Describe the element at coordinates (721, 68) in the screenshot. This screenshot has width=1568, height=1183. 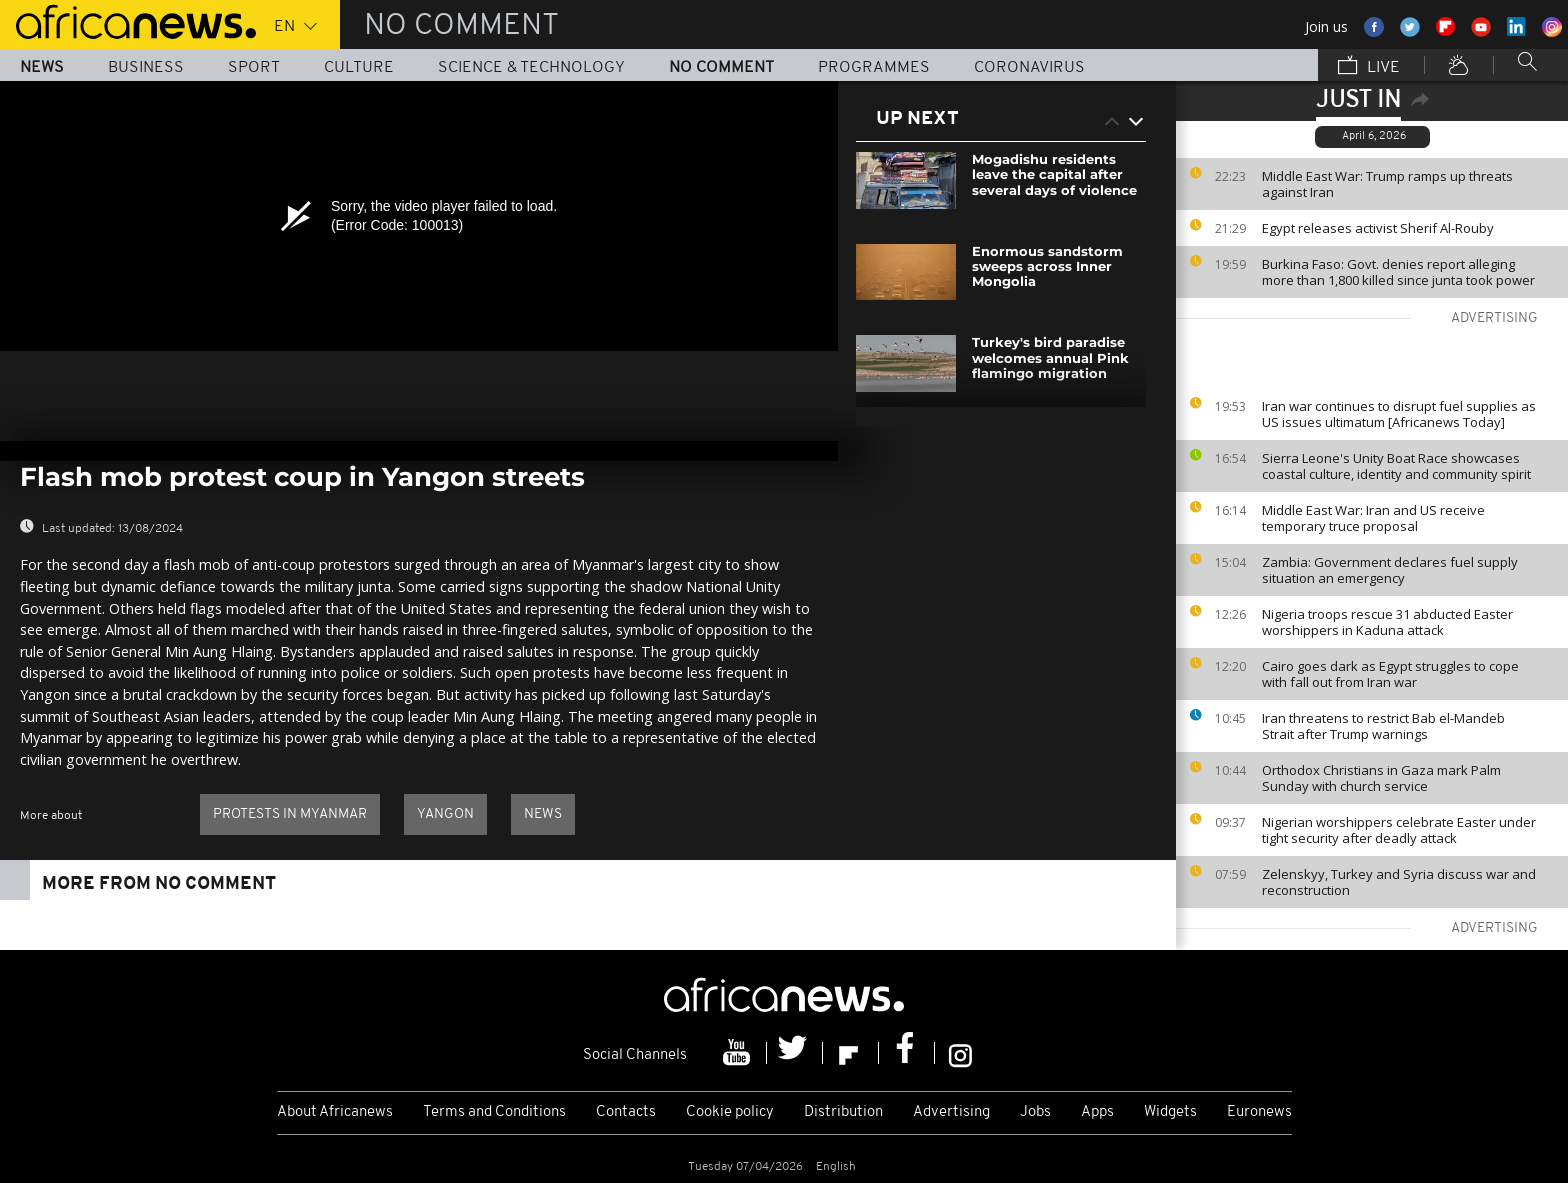
I see `No Comment` at that location.